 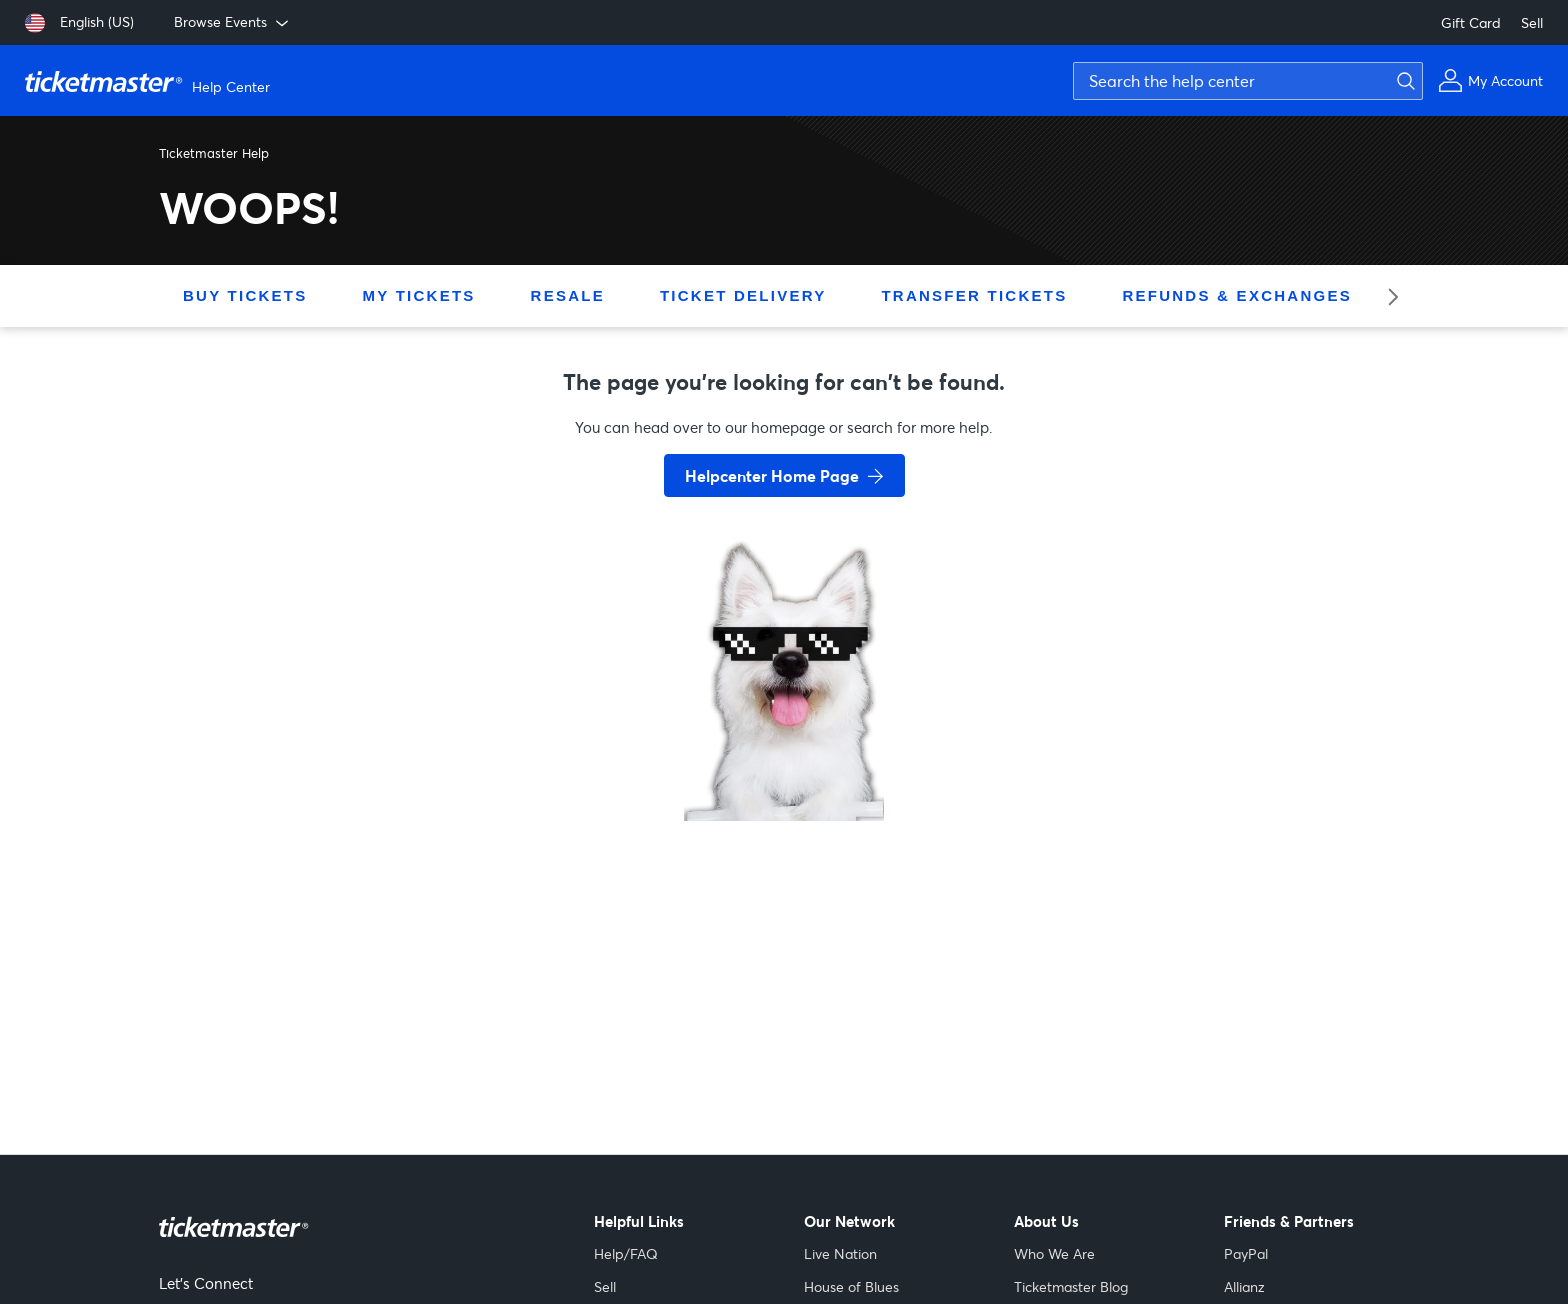 What do you see at coordinates (784, 750) in the screenshot?
I see `[go back to home page]` at bounding box center [784, 750].